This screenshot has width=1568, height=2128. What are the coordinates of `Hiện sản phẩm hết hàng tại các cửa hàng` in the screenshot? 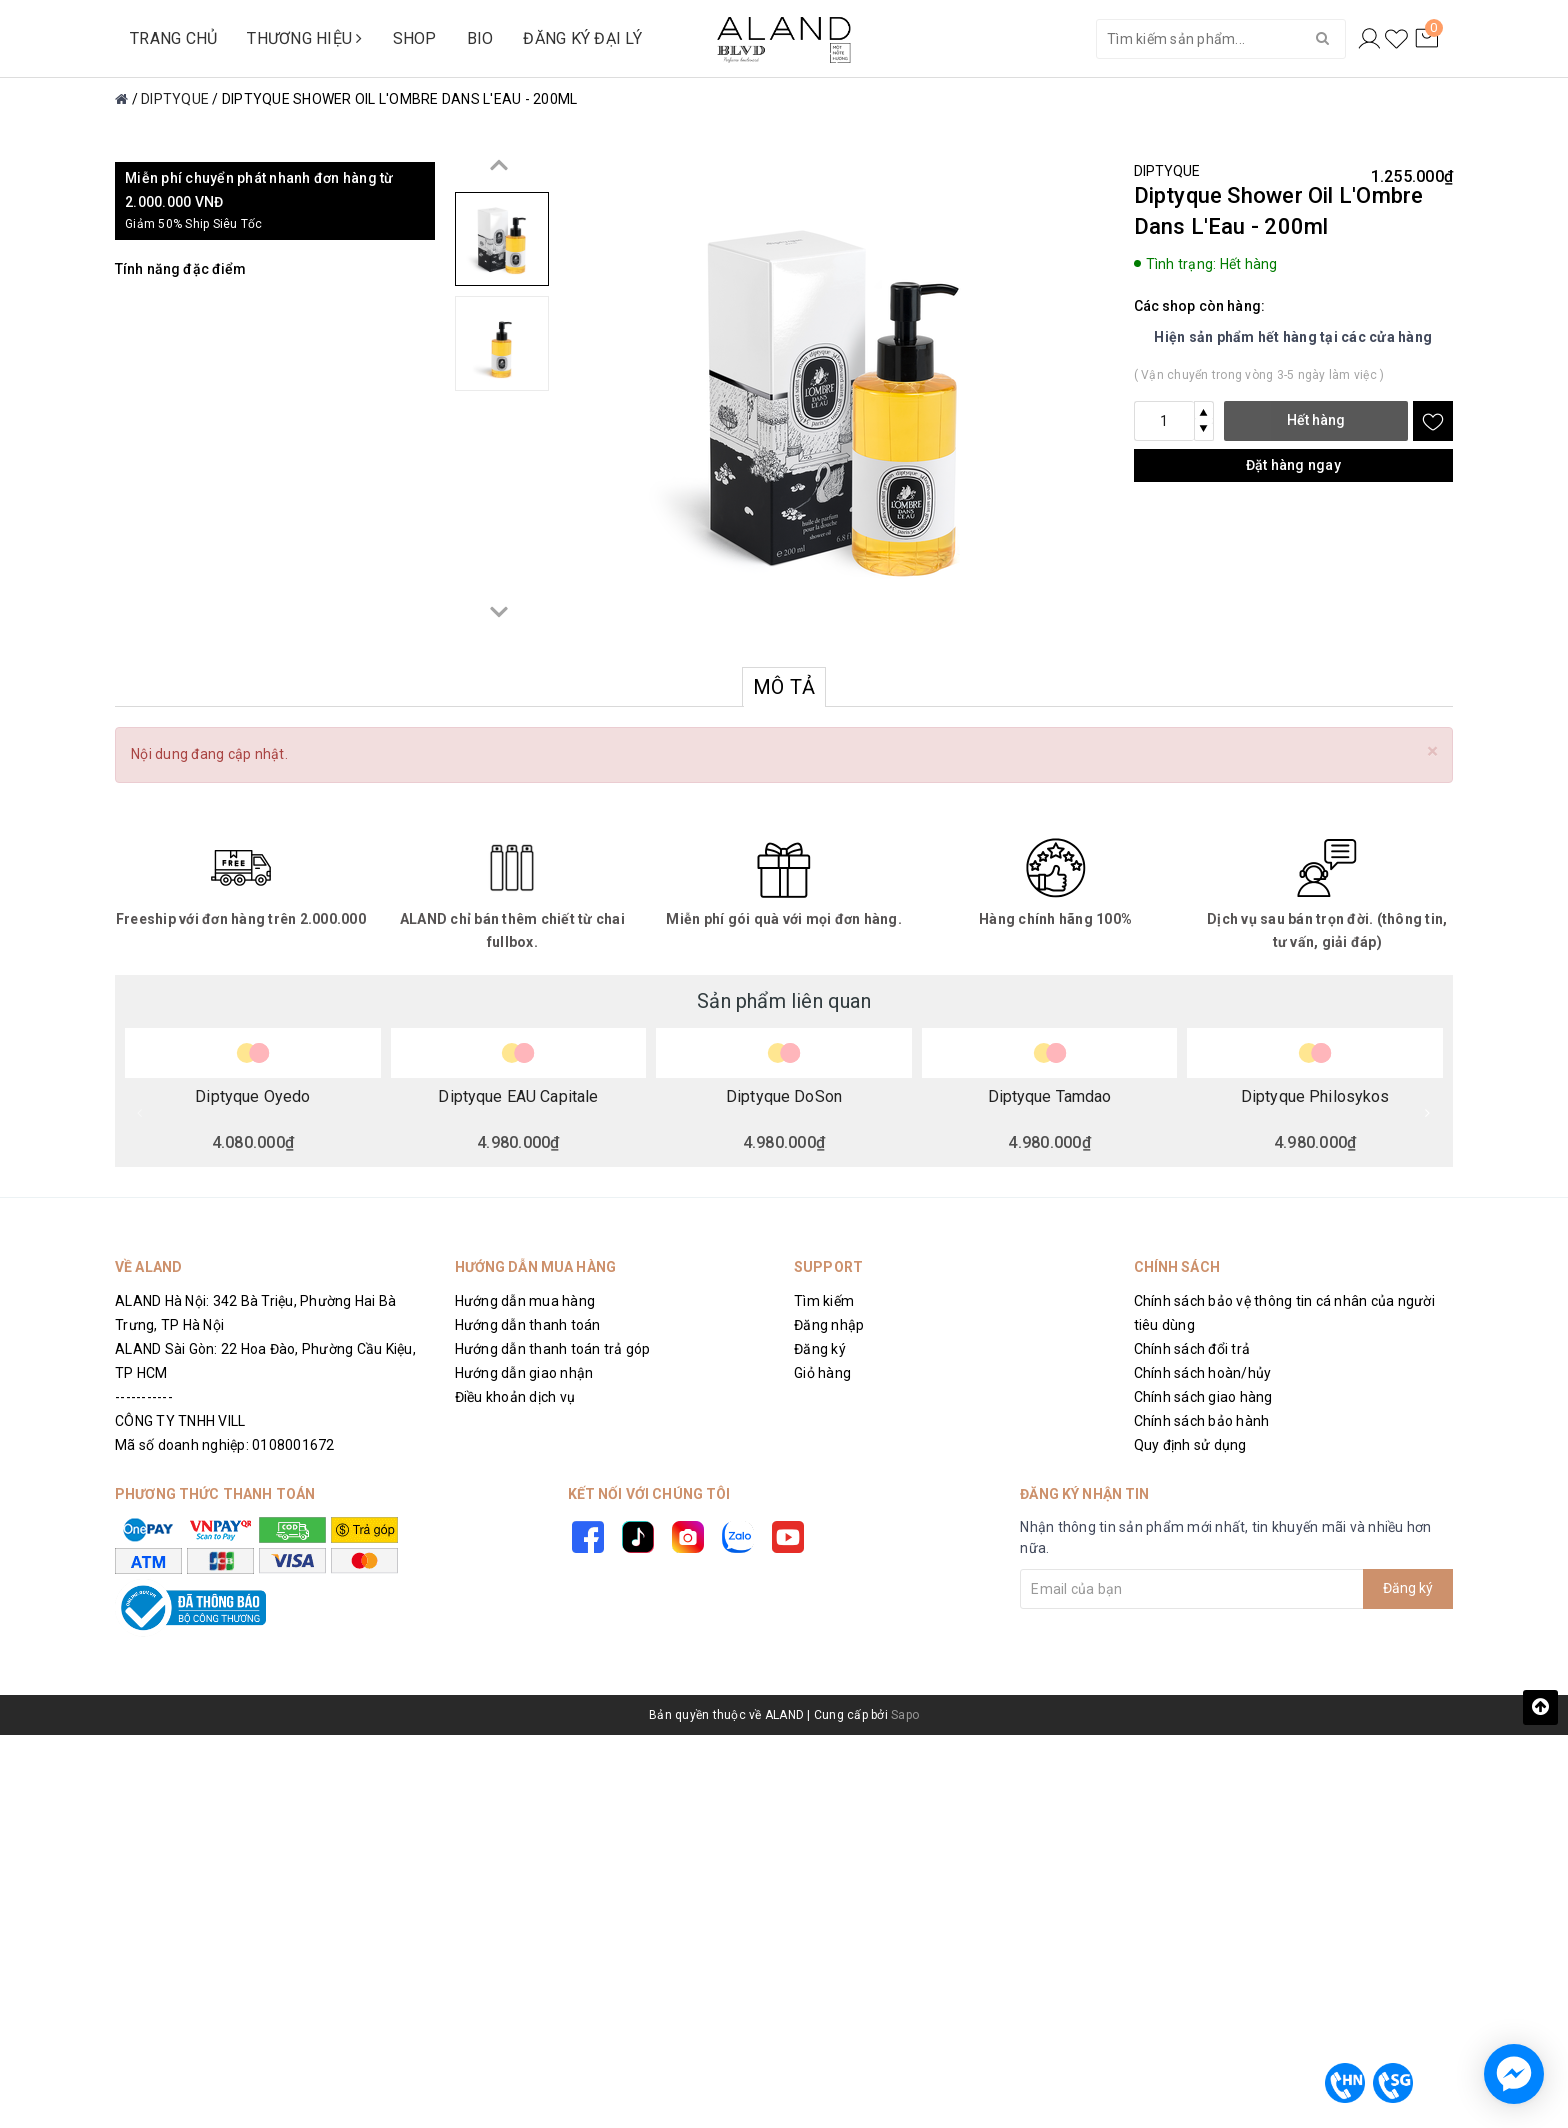 It's located at (1293, 337).